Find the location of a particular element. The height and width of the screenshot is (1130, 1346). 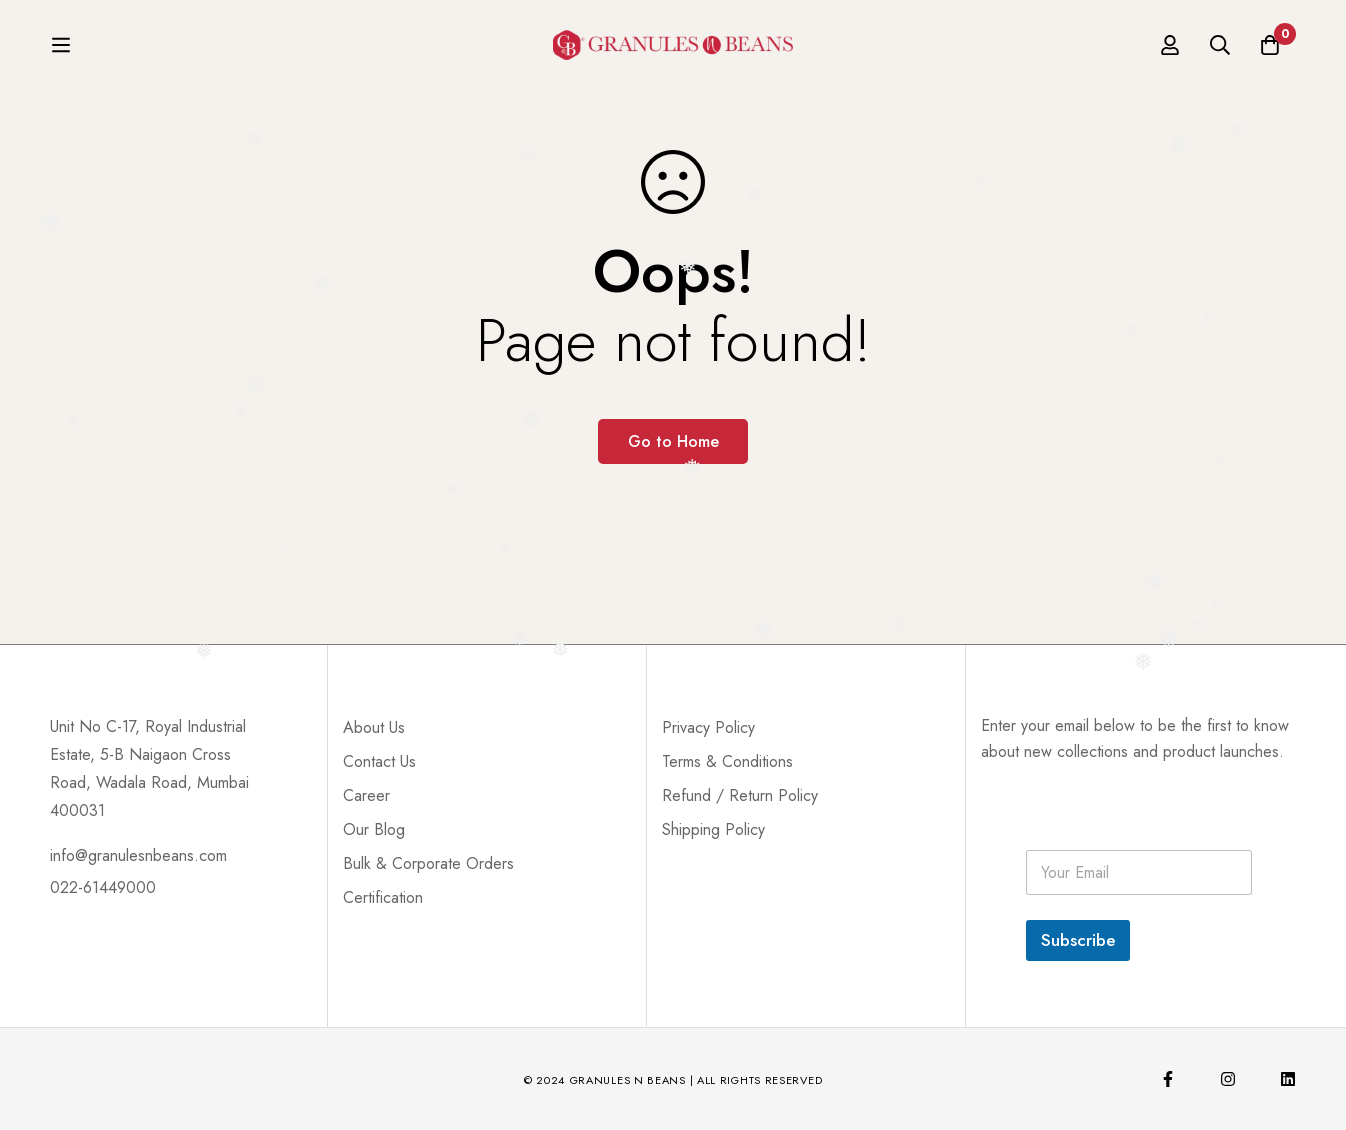

[Cart] is located at coordinates (1270, 50).